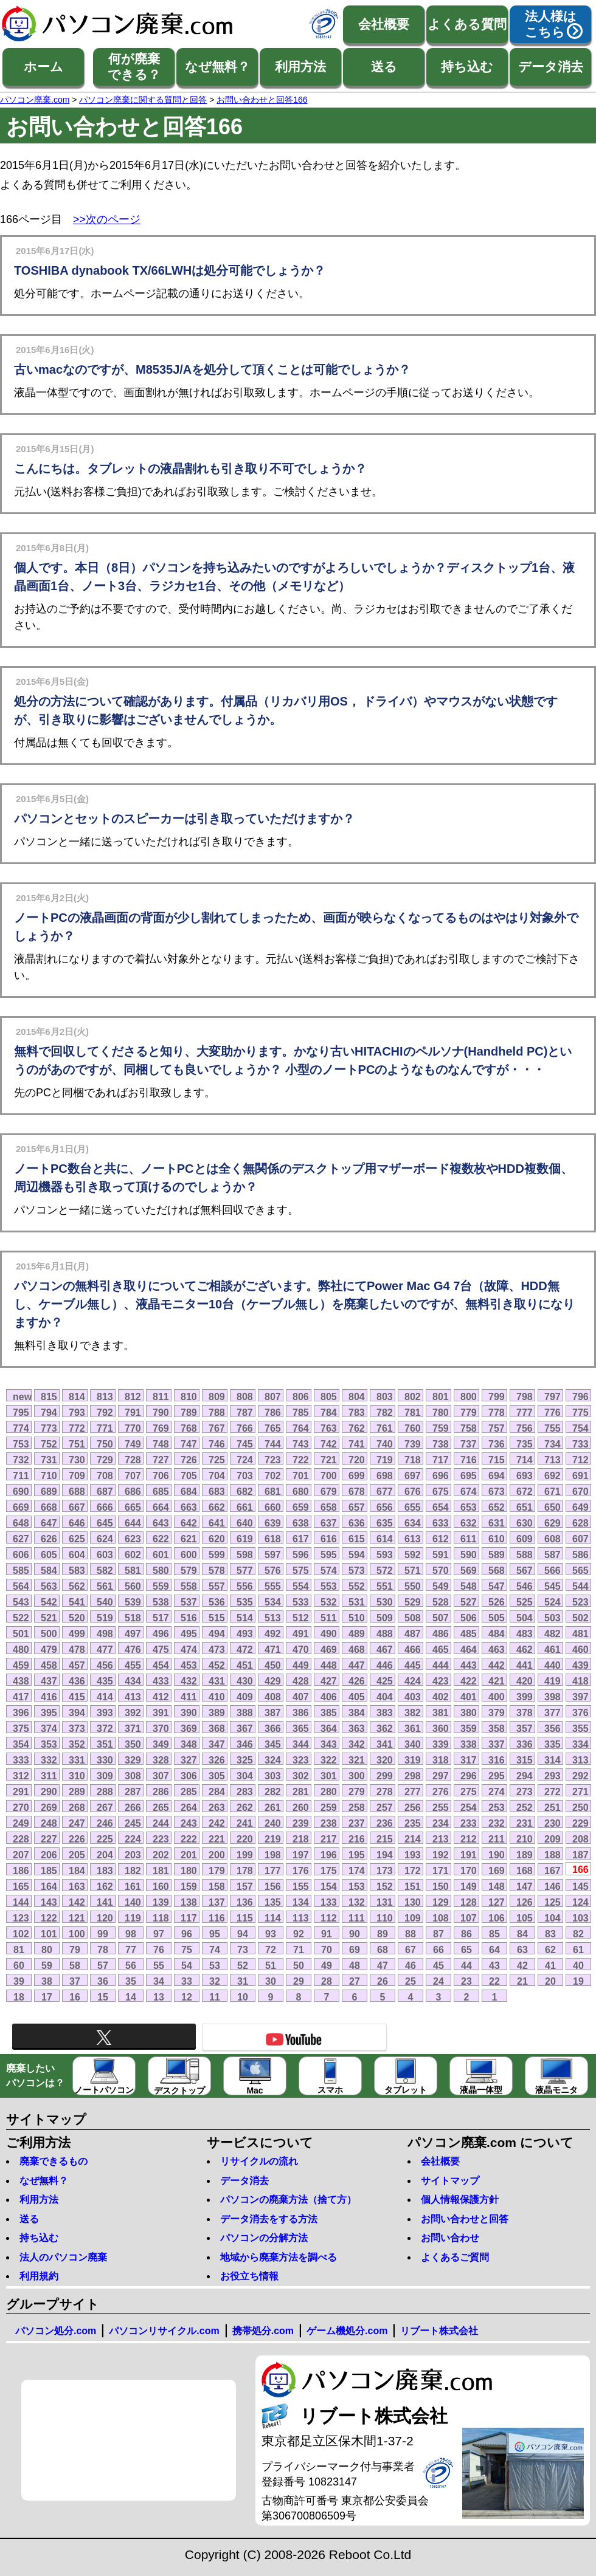  Describe the element at coordinates (105, 1902) in the screenshot. I see `141` at that location.